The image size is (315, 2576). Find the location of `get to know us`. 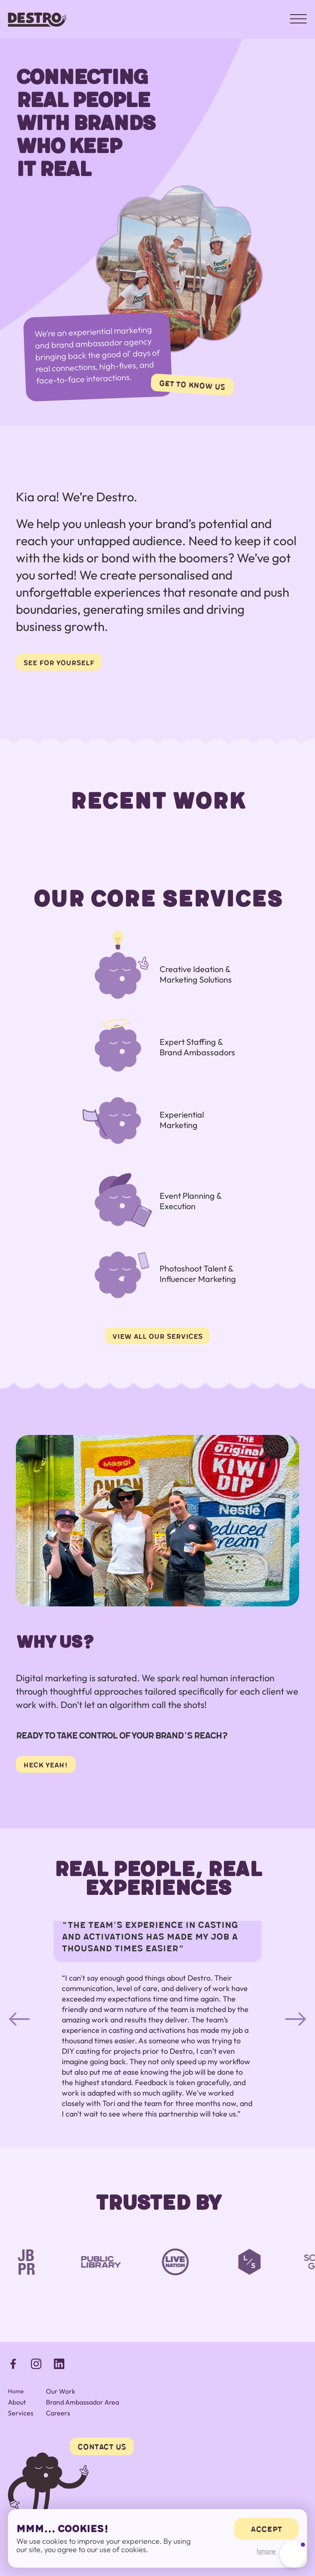

get to know us is located at coordinates (192, 384).